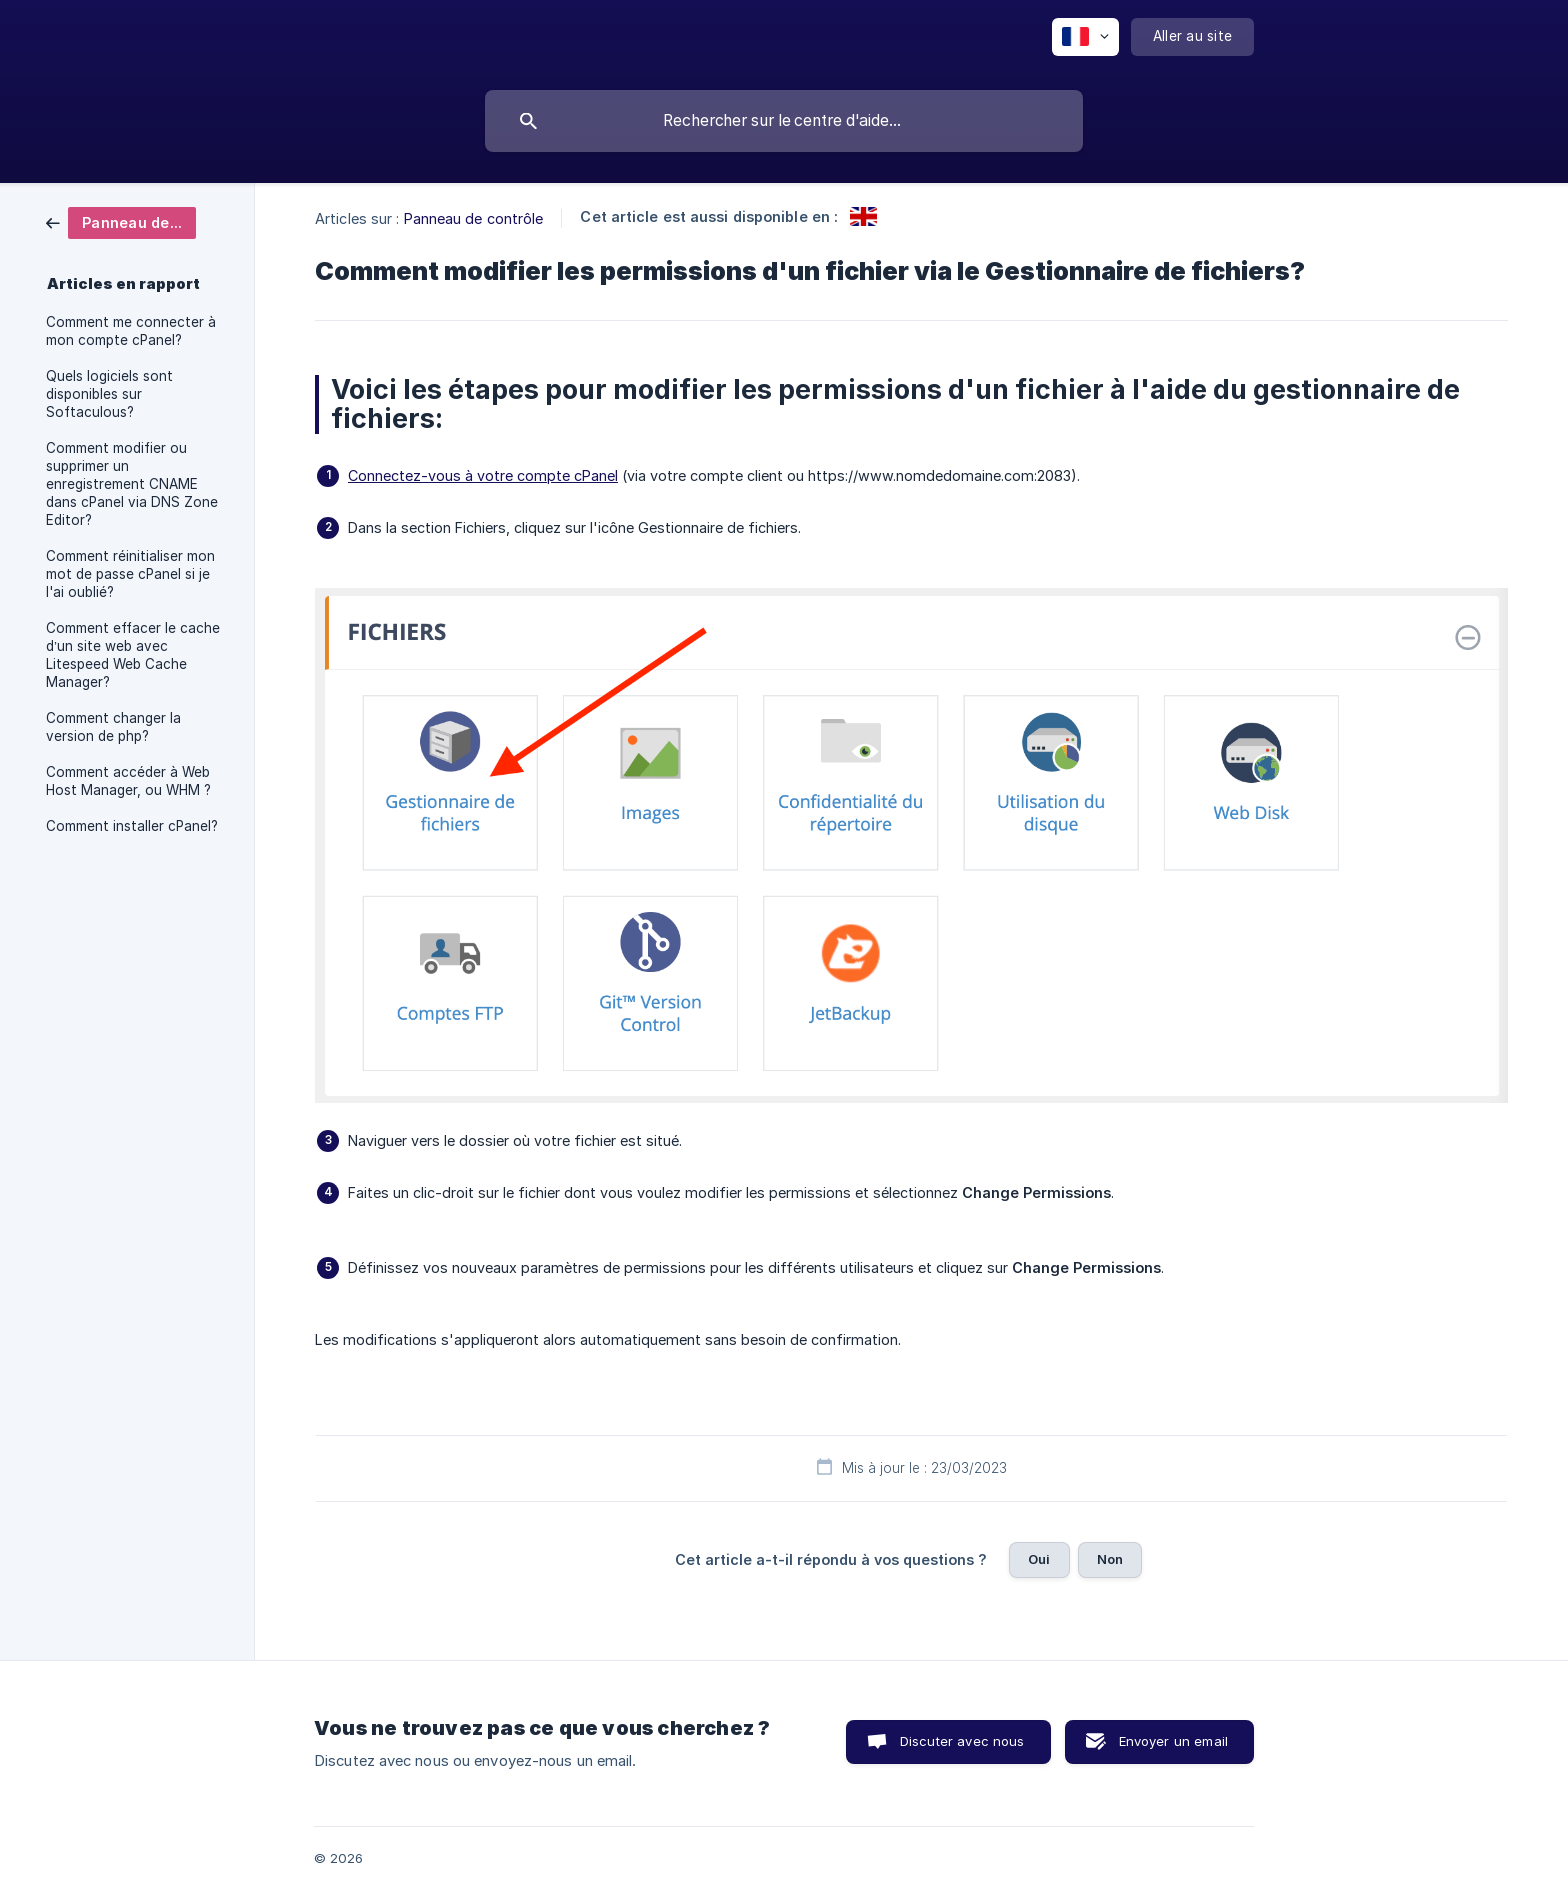 Image resolution: width=1568 pixels, height=1891 pixels. What do you see at coordinates (1085, 37) in the screenshot?
I see `[none]` at bounding box center [1085, 37].